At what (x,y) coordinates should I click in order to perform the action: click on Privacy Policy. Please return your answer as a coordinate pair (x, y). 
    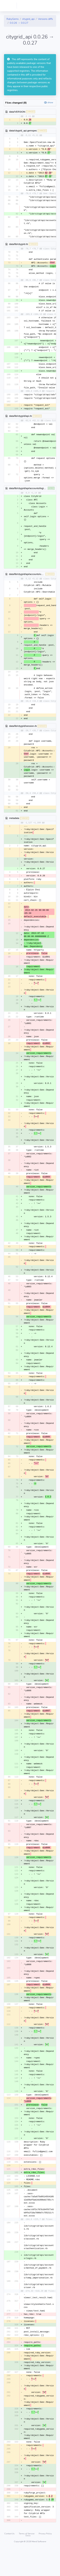
    Looking at the image, I should click on (45, 2561).